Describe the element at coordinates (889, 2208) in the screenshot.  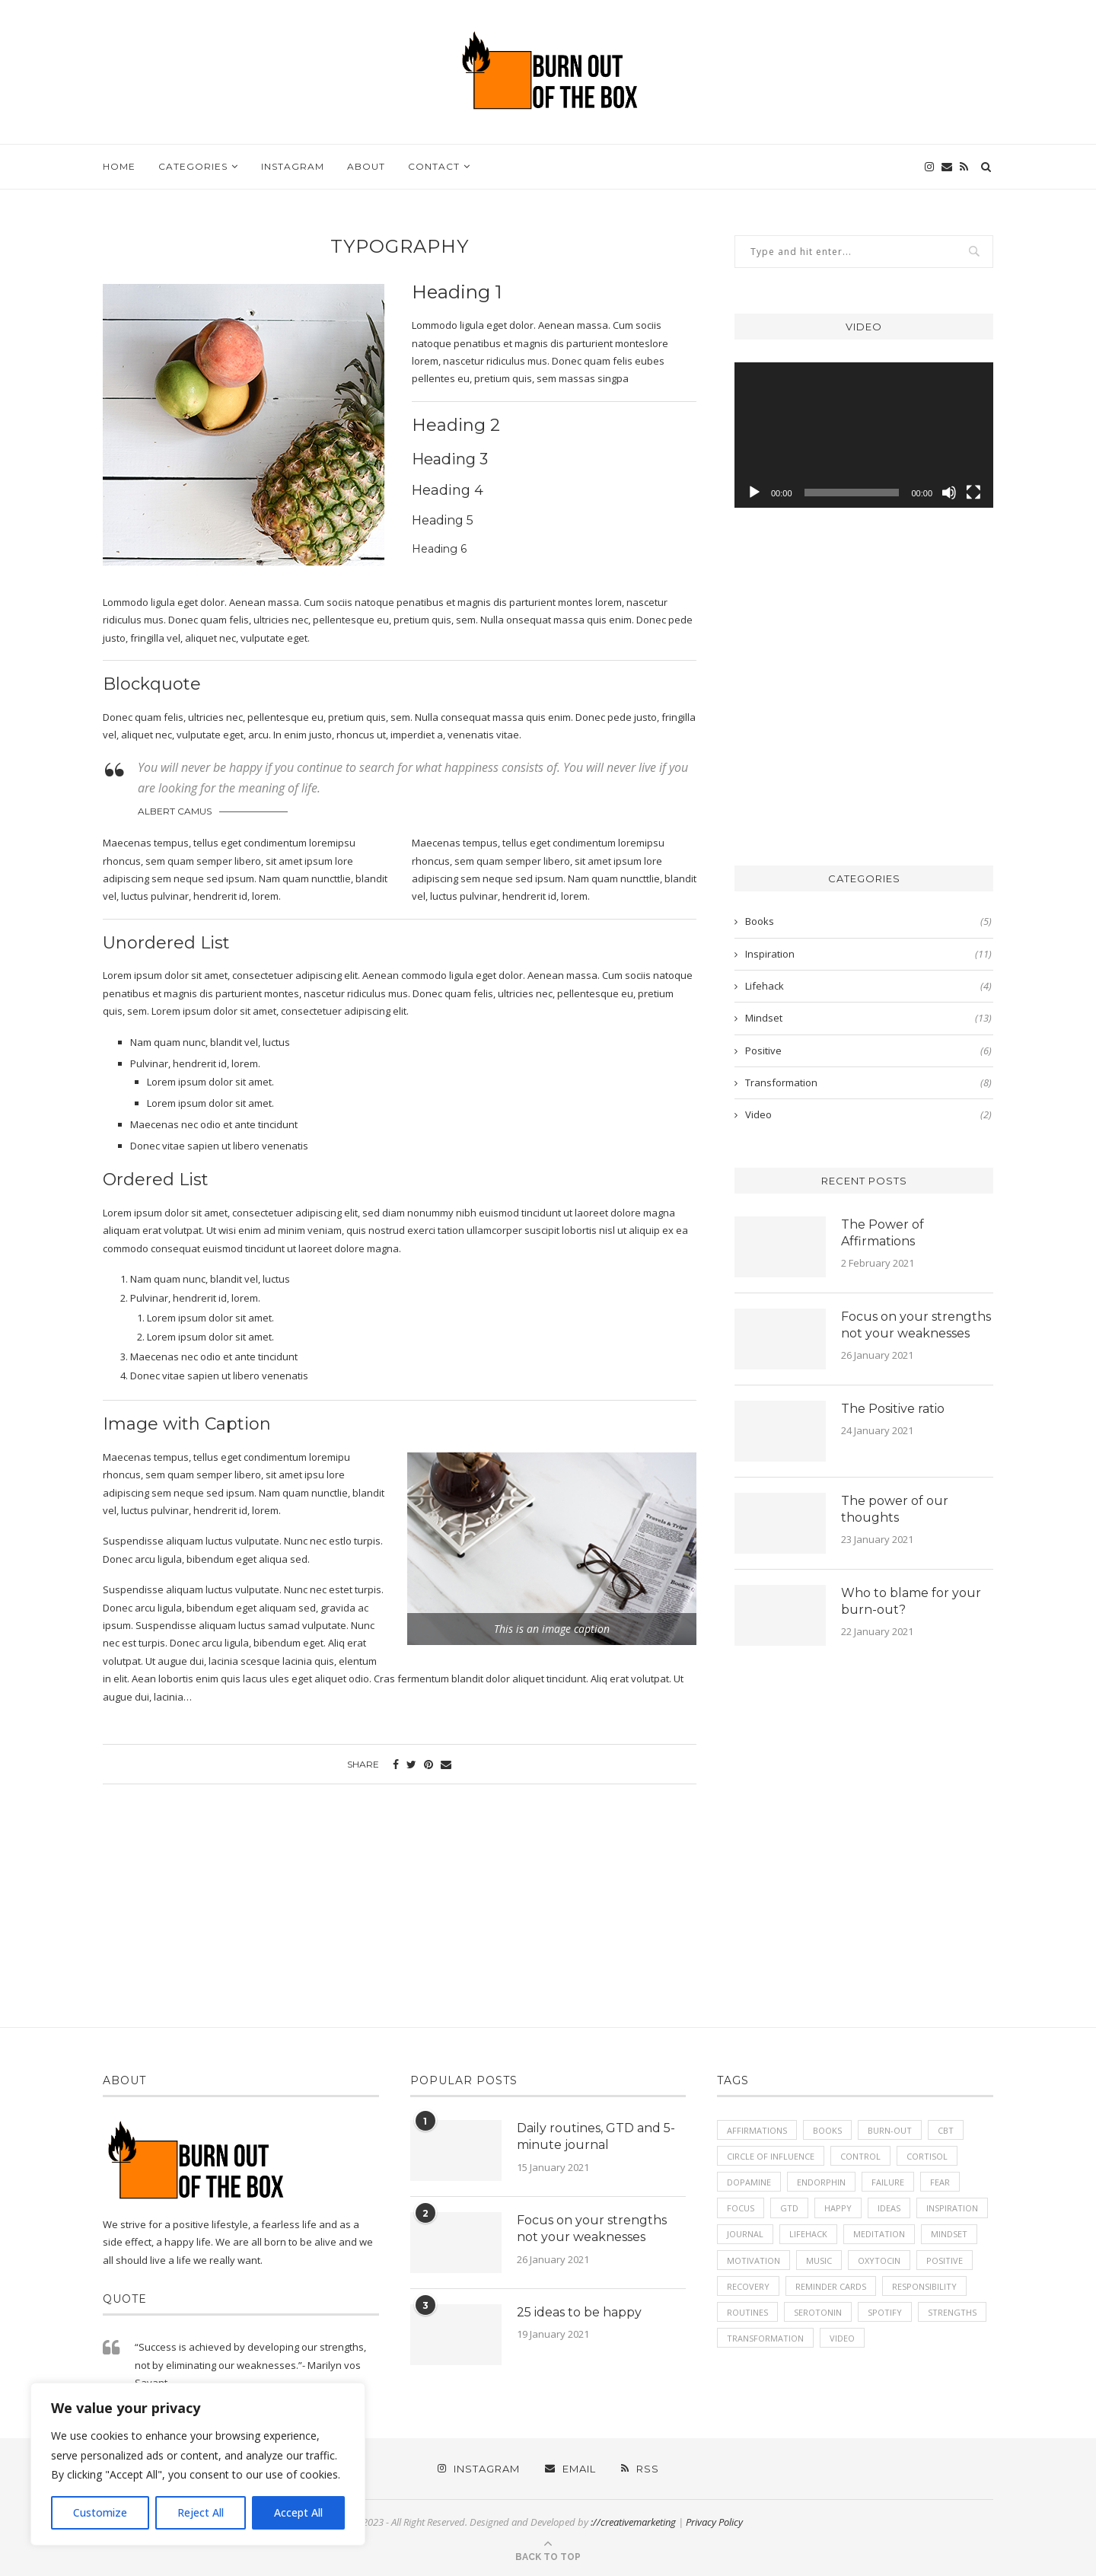
I see `ideas [ideas (1 item)]` at that location.